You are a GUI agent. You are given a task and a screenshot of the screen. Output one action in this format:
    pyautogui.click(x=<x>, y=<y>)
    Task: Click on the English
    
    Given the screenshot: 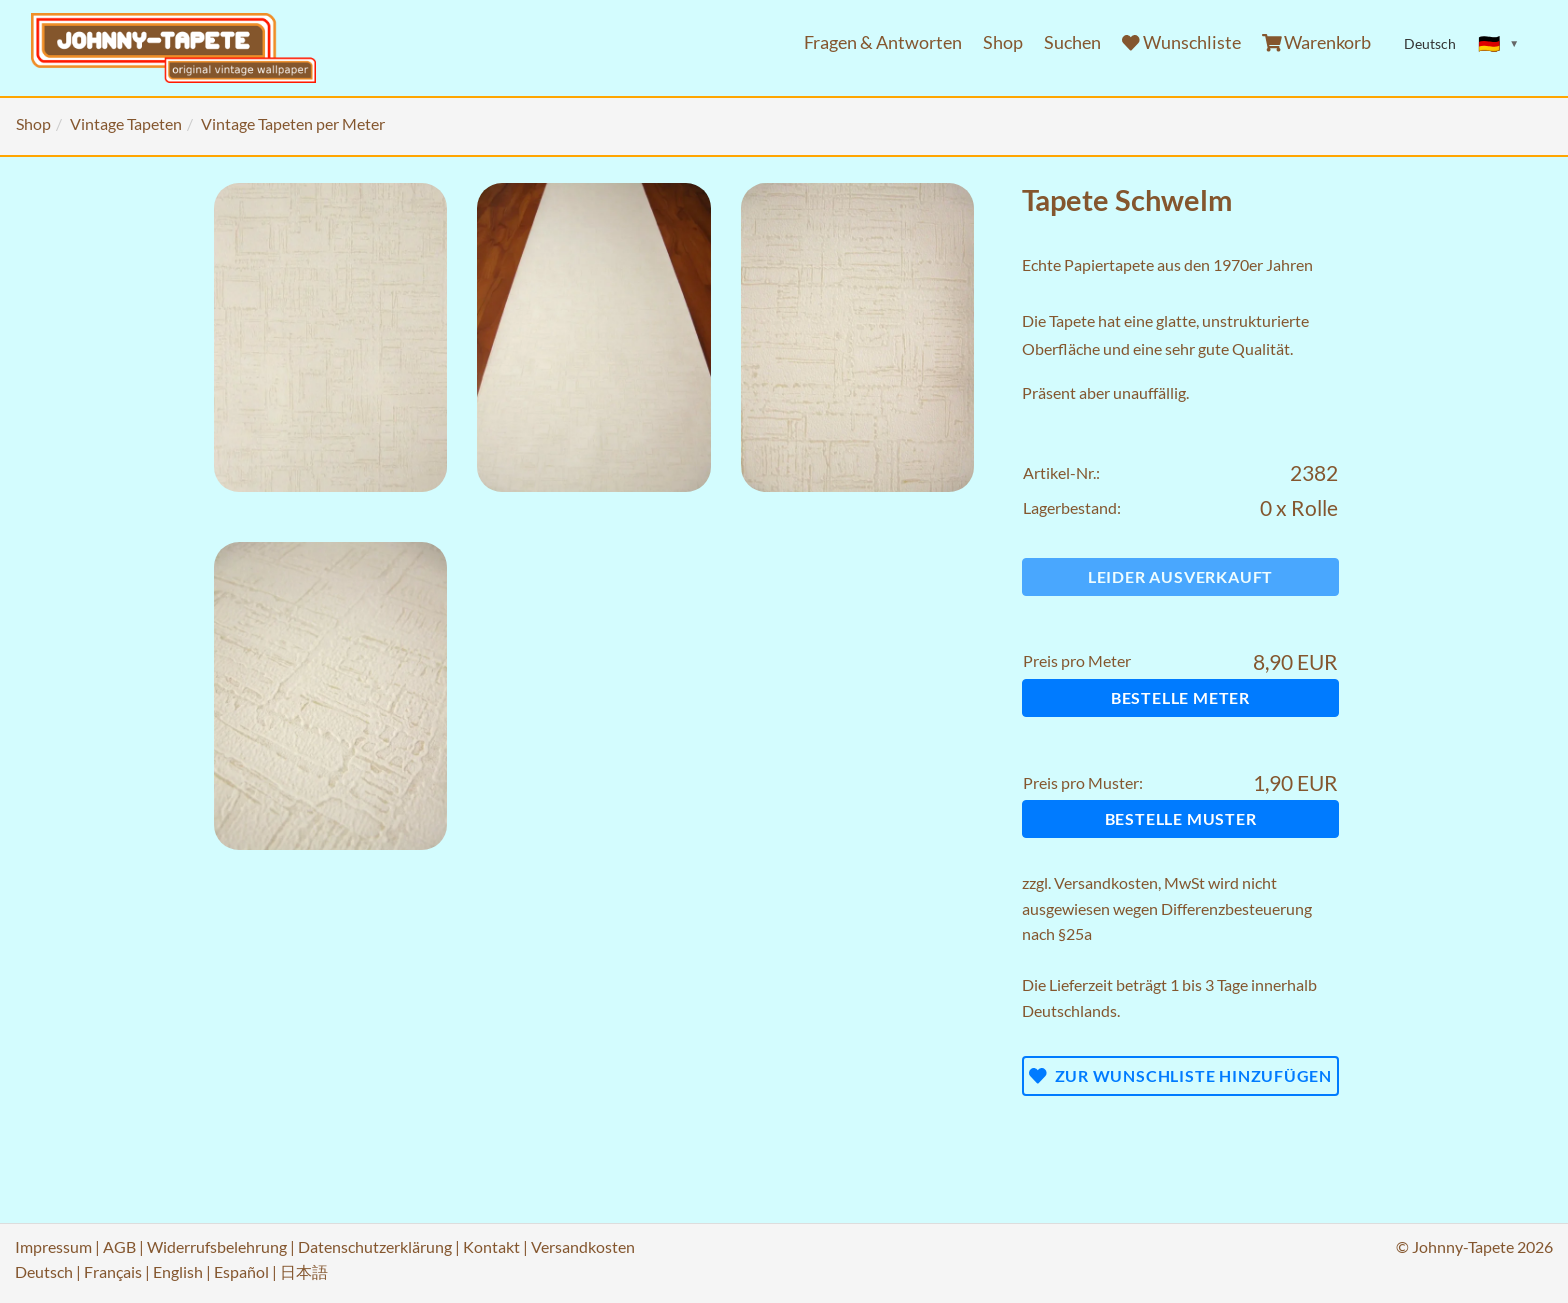 What is the action you would take?
    pyautogui.click(x=178, y=1271)
    